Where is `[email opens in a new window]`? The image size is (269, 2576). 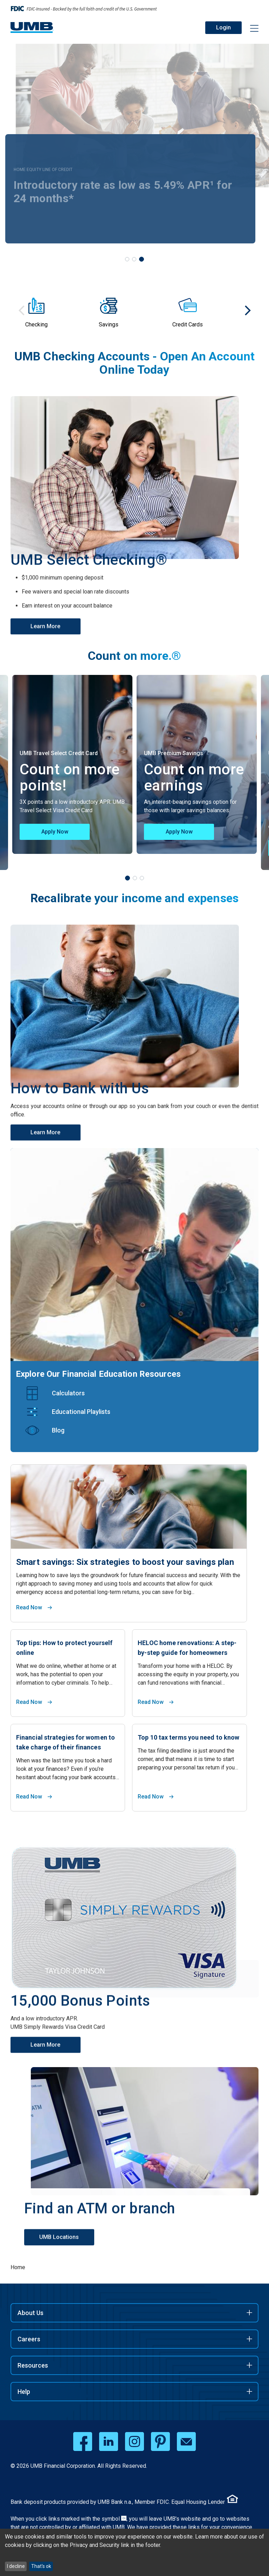 [email opens in a new window] is located at coordinates (186, 2441).